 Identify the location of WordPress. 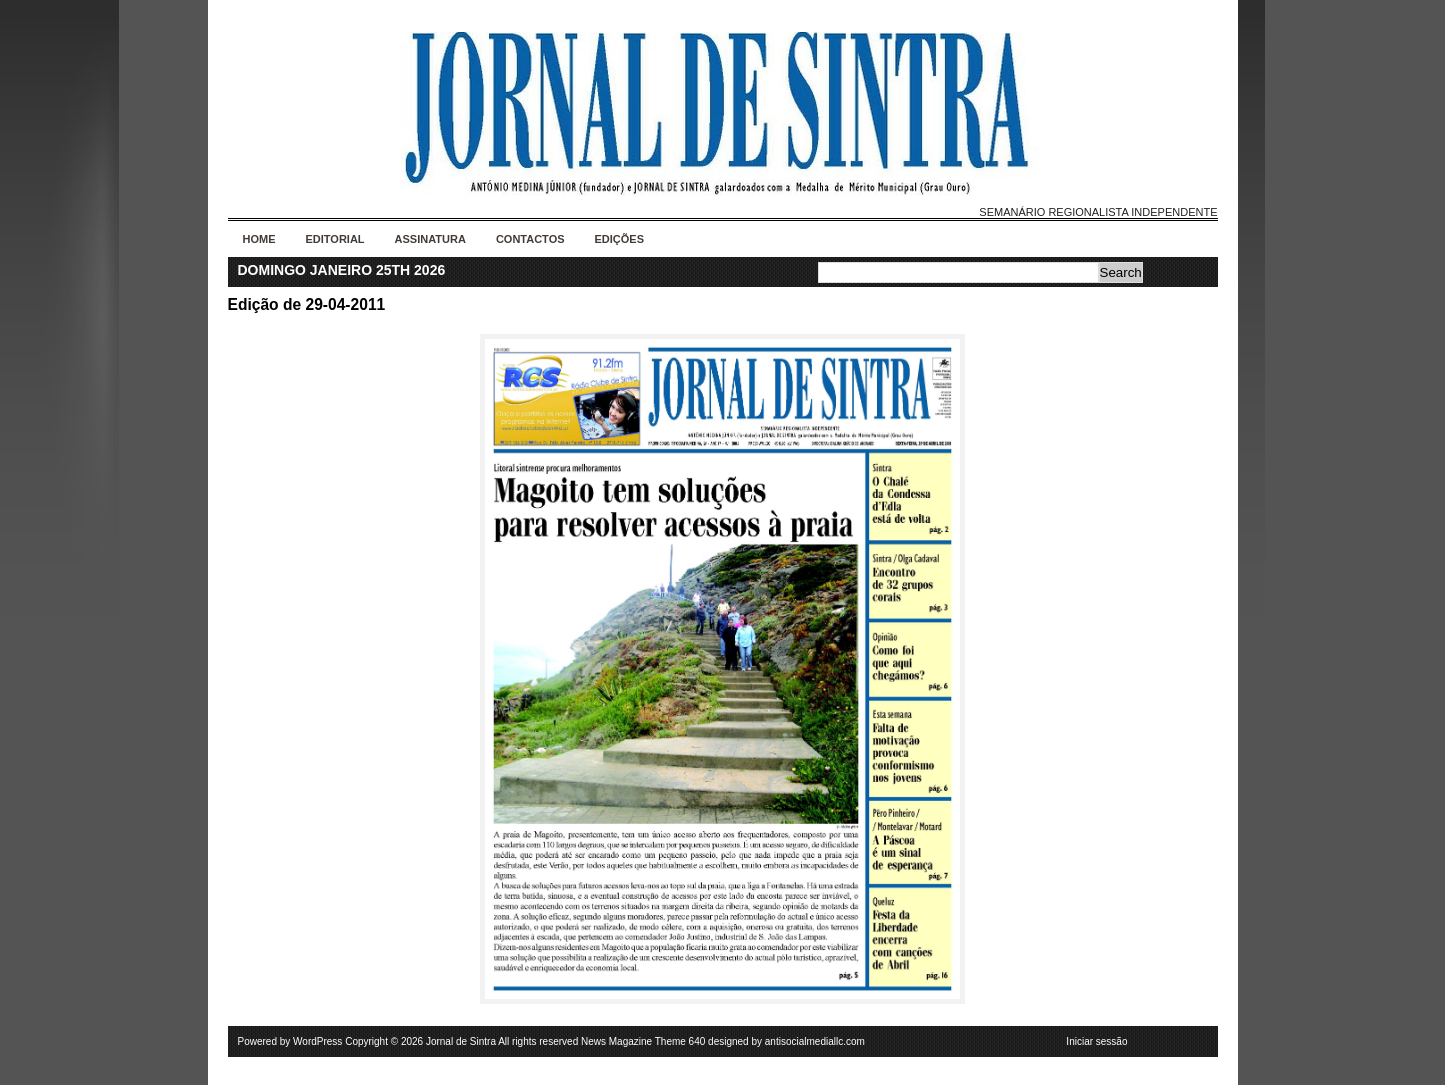
(317, 1041).